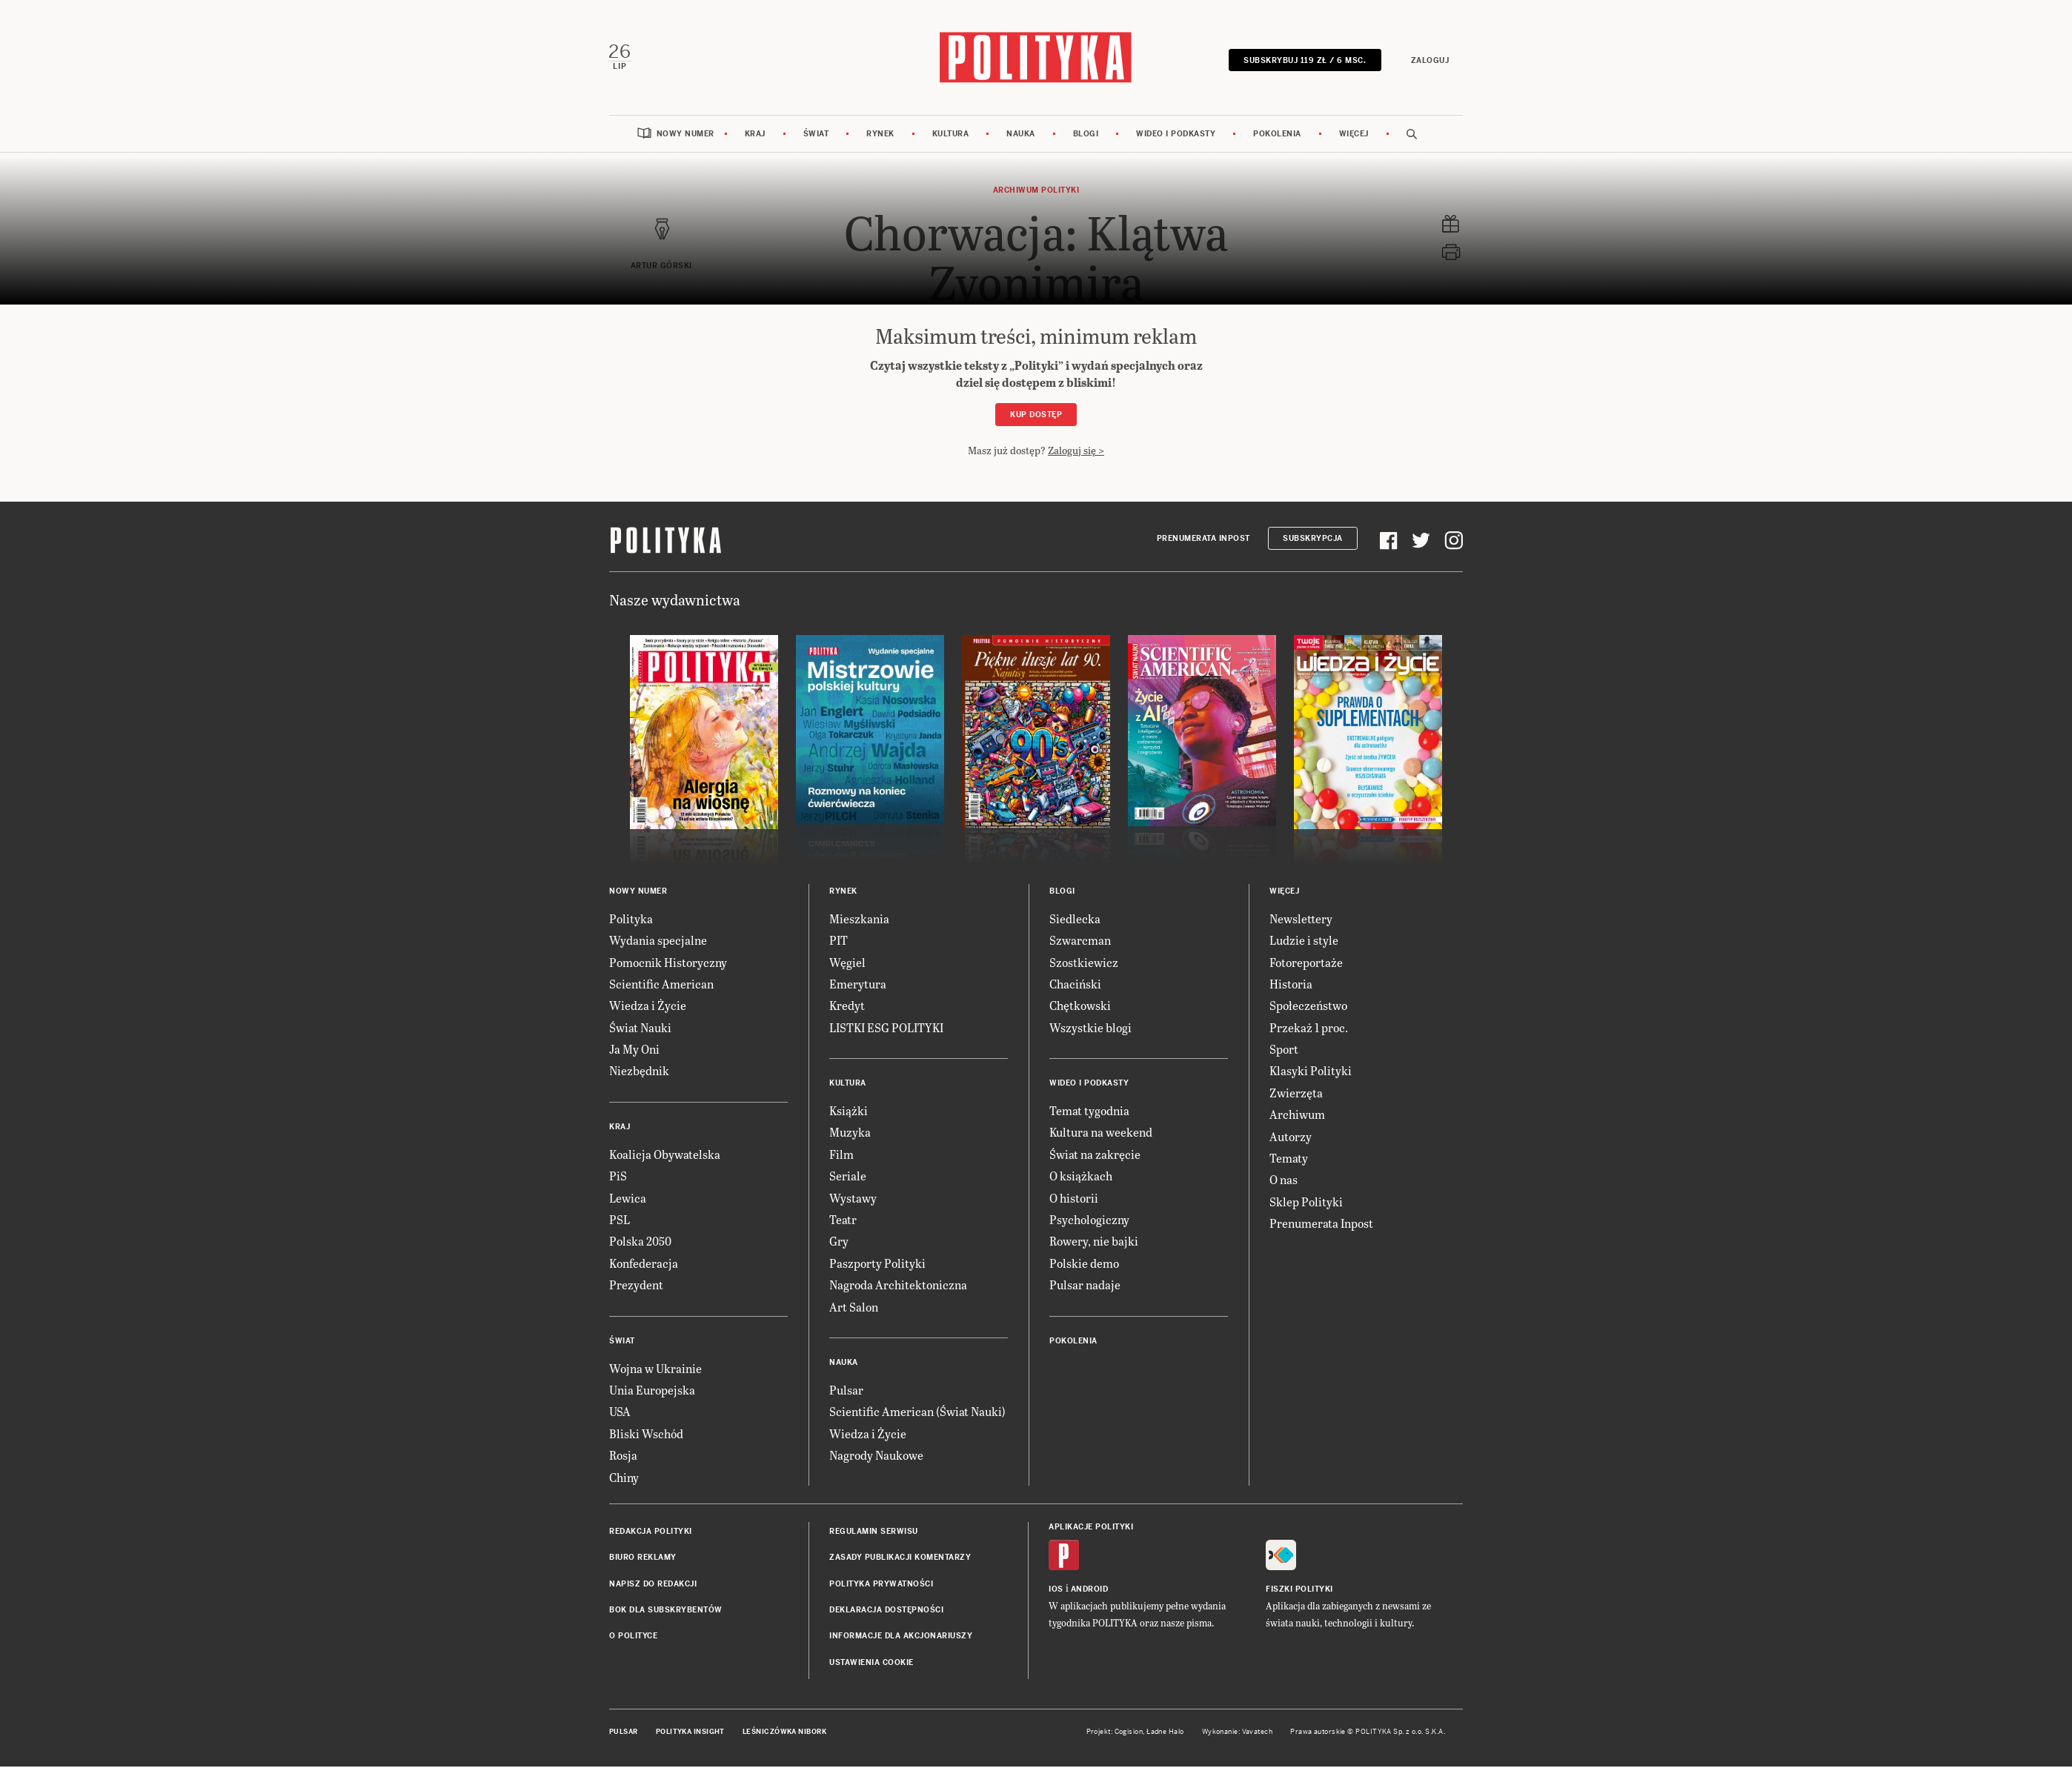  What do you see at coordinates (658, 941) in the screenshot?
I see `Wydania specjalne` at bounding box center [658, 941].